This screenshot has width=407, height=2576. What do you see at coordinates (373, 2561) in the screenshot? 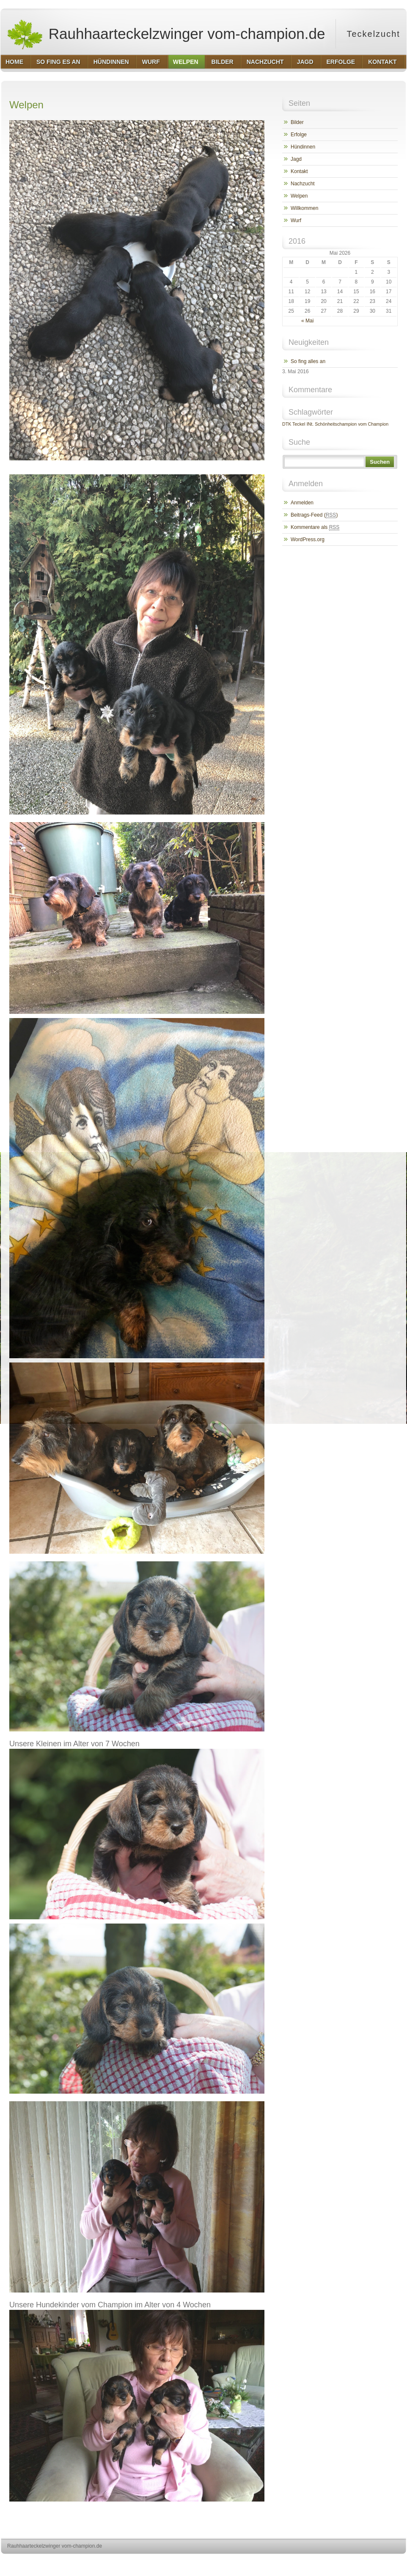
I see `http://www.hqpremiumthemes.com/` at bounding box center [373, 2561].